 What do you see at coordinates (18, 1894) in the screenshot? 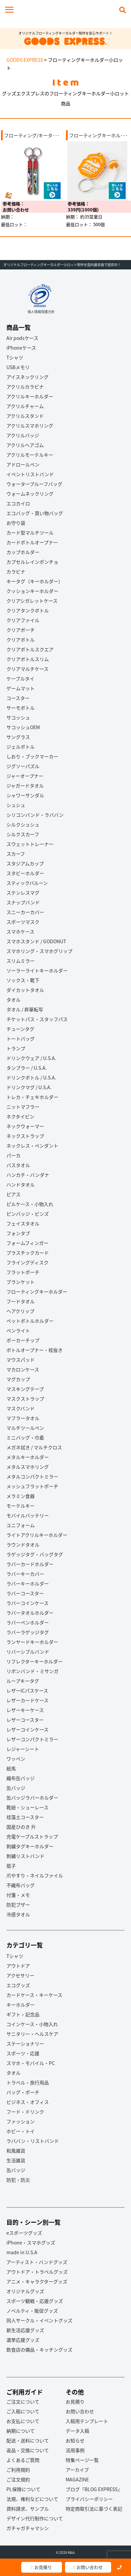
I see `付箋・メモ` at bounding box center [18, 1894].